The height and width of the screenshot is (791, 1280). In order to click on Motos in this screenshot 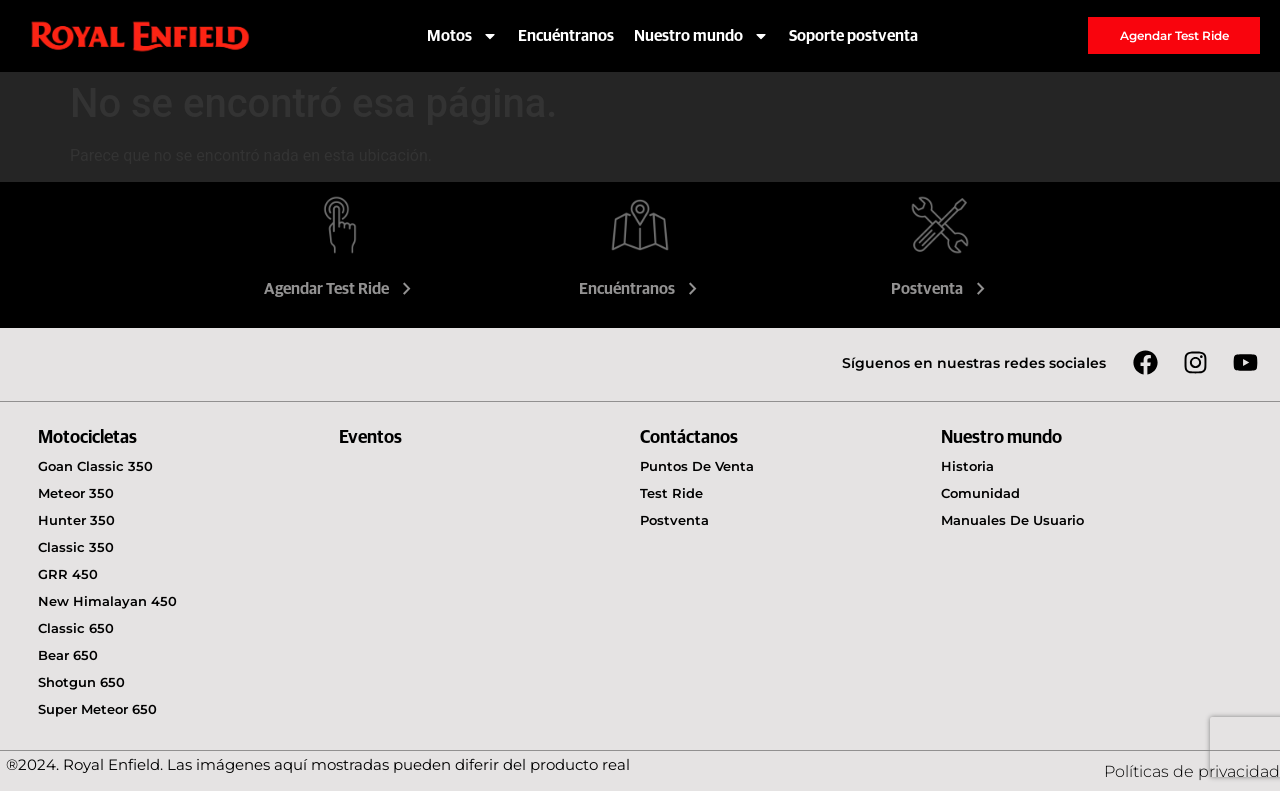, I will do `click(462, 36)`.